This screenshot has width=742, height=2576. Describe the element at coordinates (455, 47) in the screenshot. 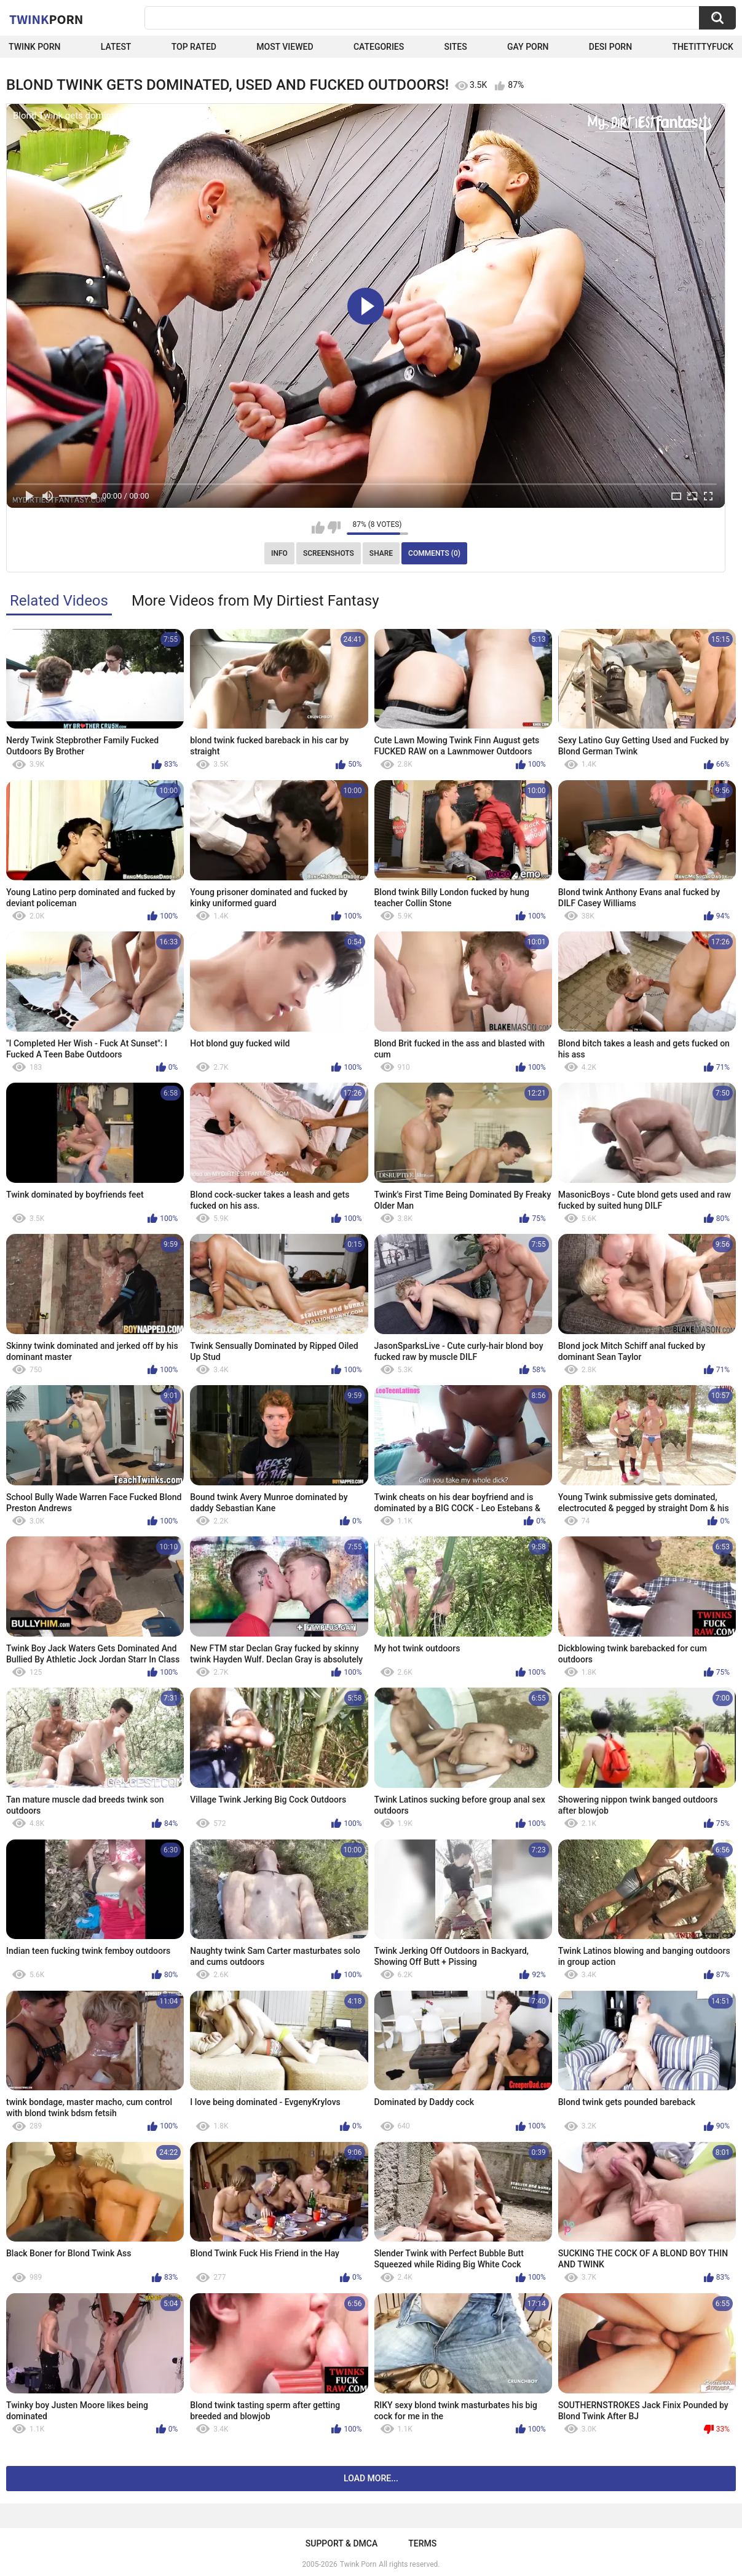

I see `Sites` at that location.